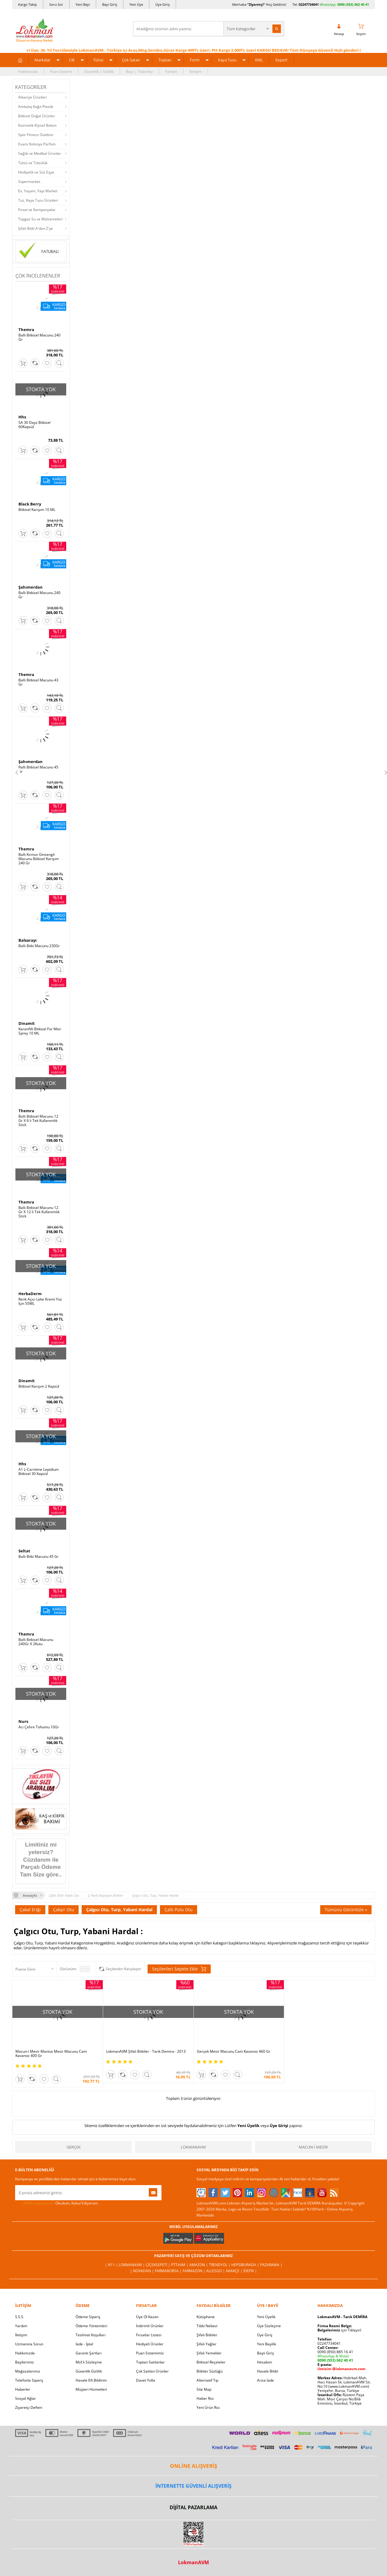 This screenshot has width=387, height=2576. What do you see at coordinates (23, 1721) in the screenshot?
I see `Nurs` at bounding box center [23, 1721].